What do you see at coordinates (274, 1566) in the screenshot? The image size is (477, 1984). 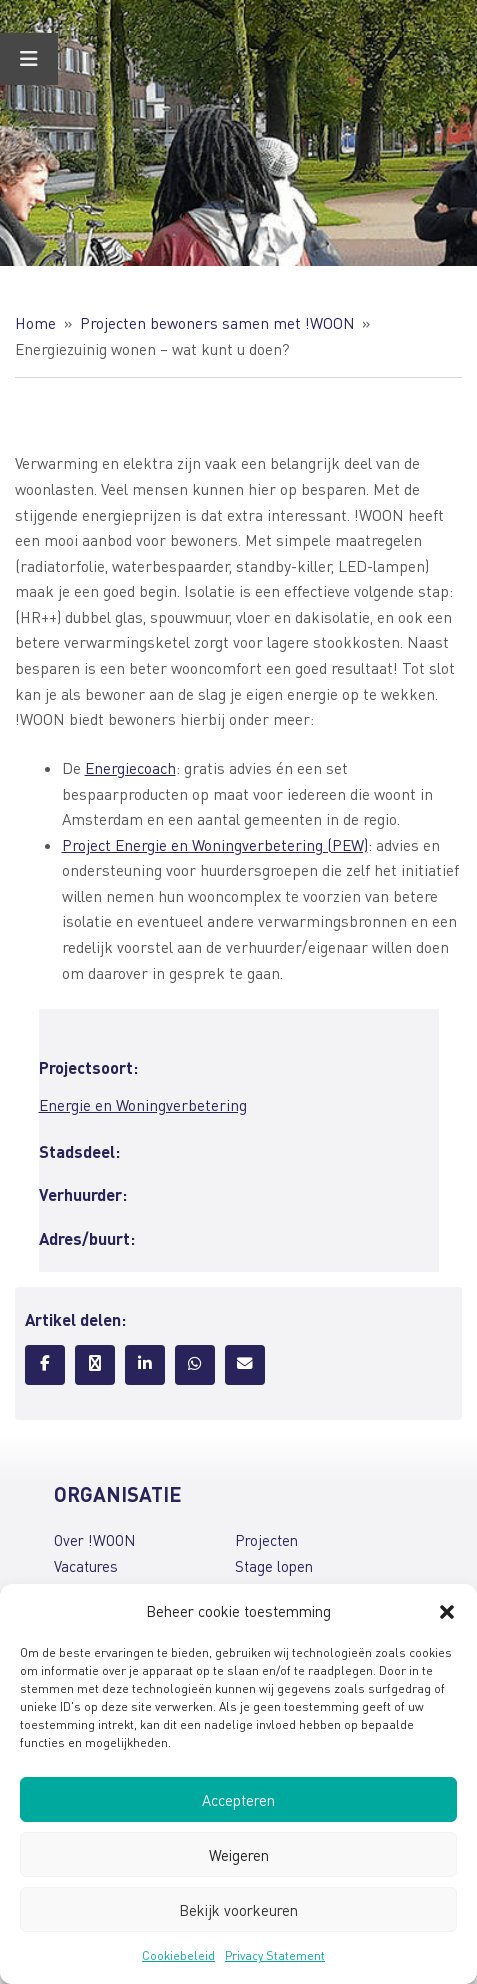 I see `Stage lopen` at bounding box center [274, 1566].